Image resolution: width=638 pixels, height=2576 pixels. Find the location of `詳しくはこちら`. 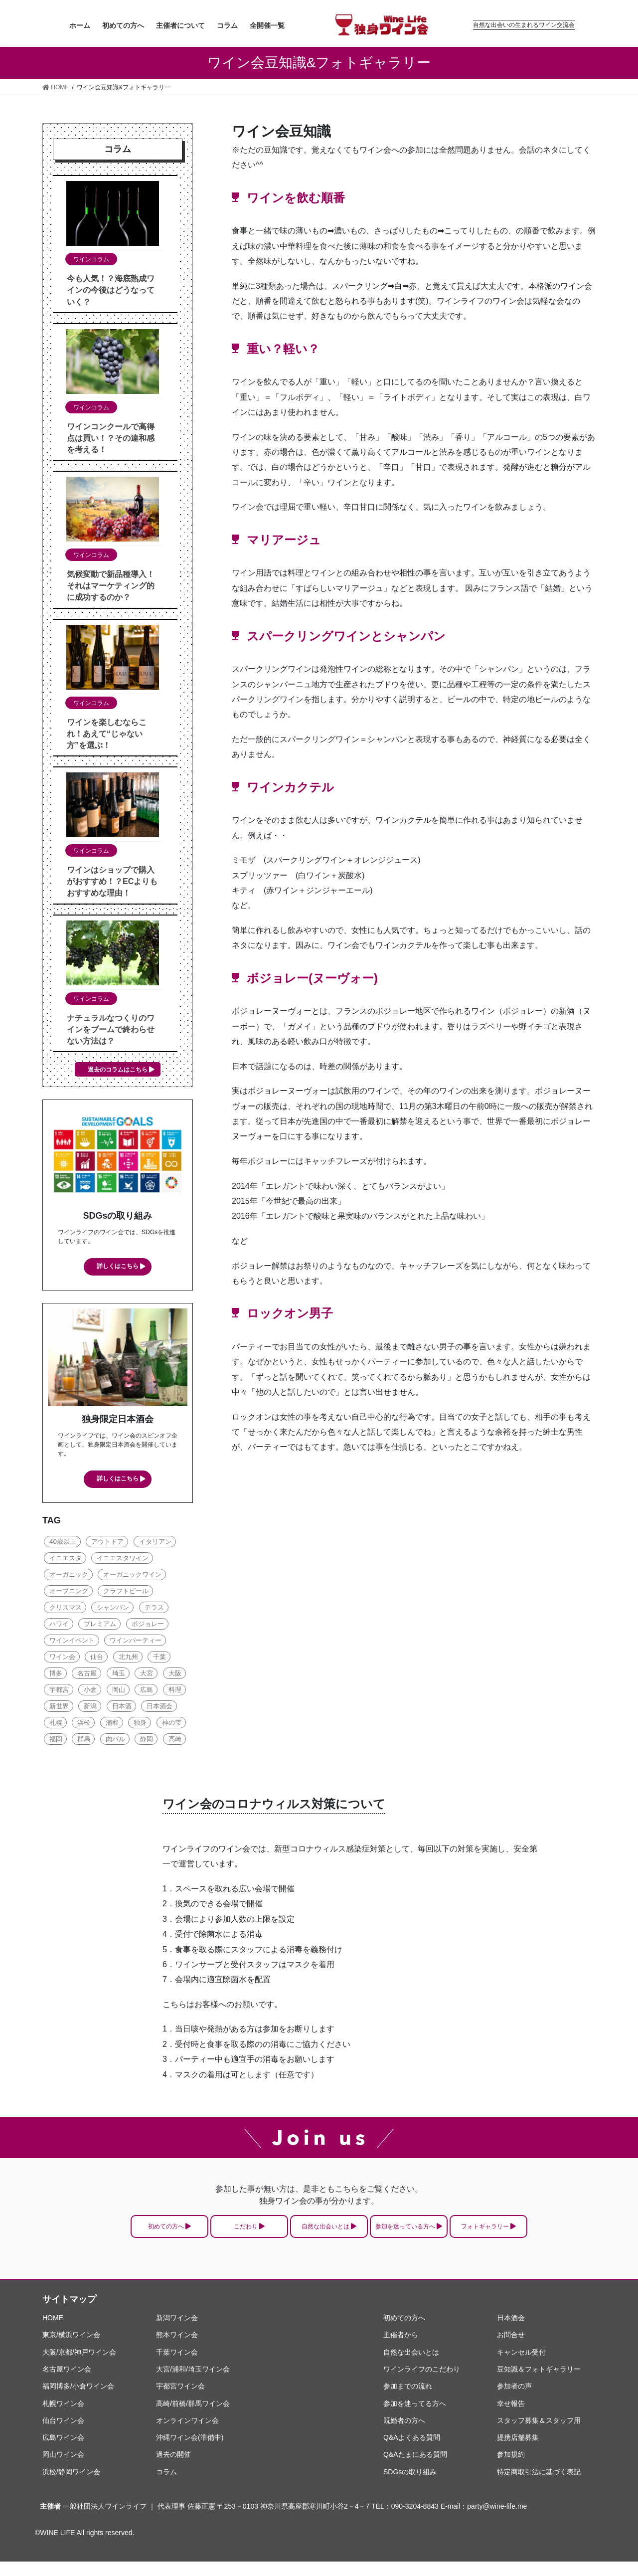

詳しくはこちら is located at coordinates (118, 1267).